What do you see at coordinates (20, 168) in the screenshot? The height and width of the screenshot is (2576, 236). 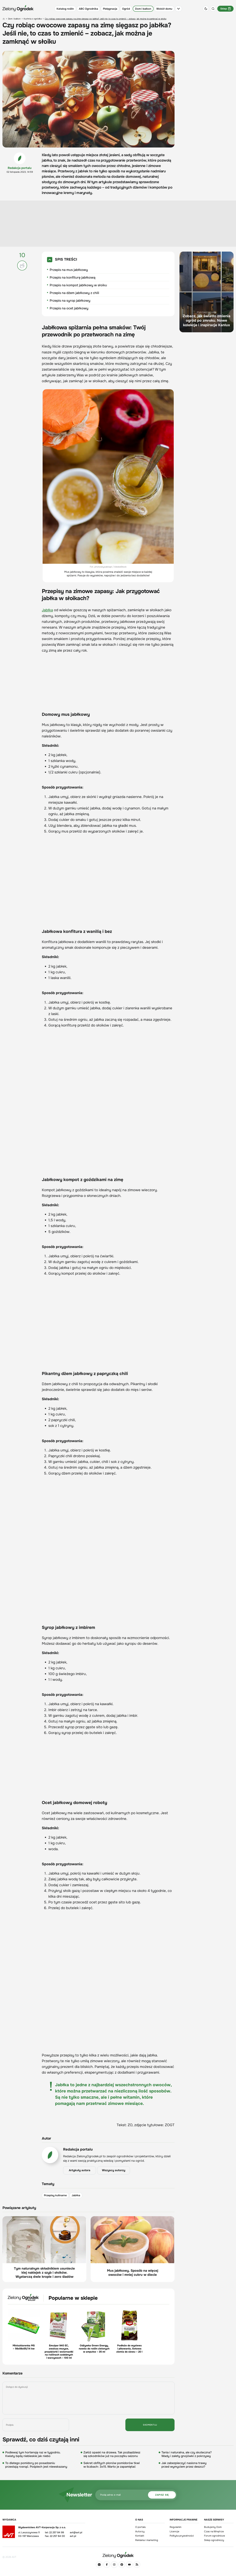 I see `Redakcja portalu` at bounding box center [20, 168].